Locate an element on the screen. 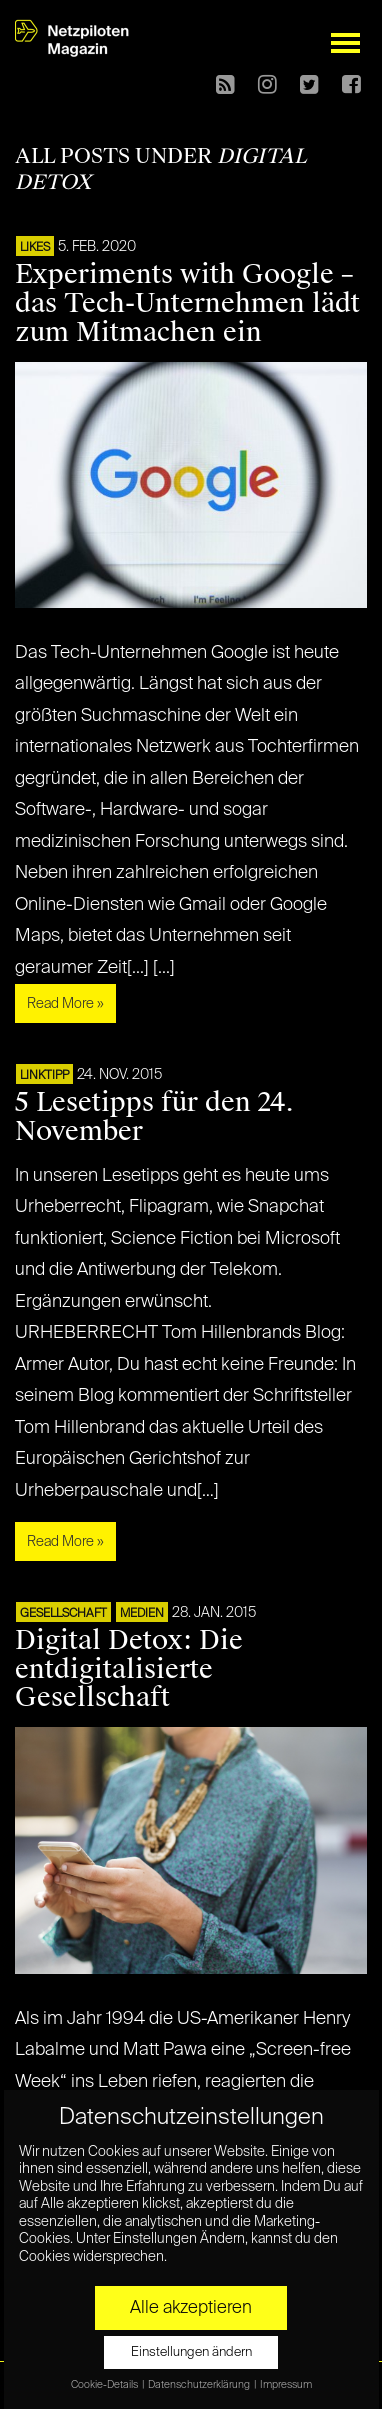 This screenshot has width=382, height=2409. Read More » is located at coordinates (65, 1004).